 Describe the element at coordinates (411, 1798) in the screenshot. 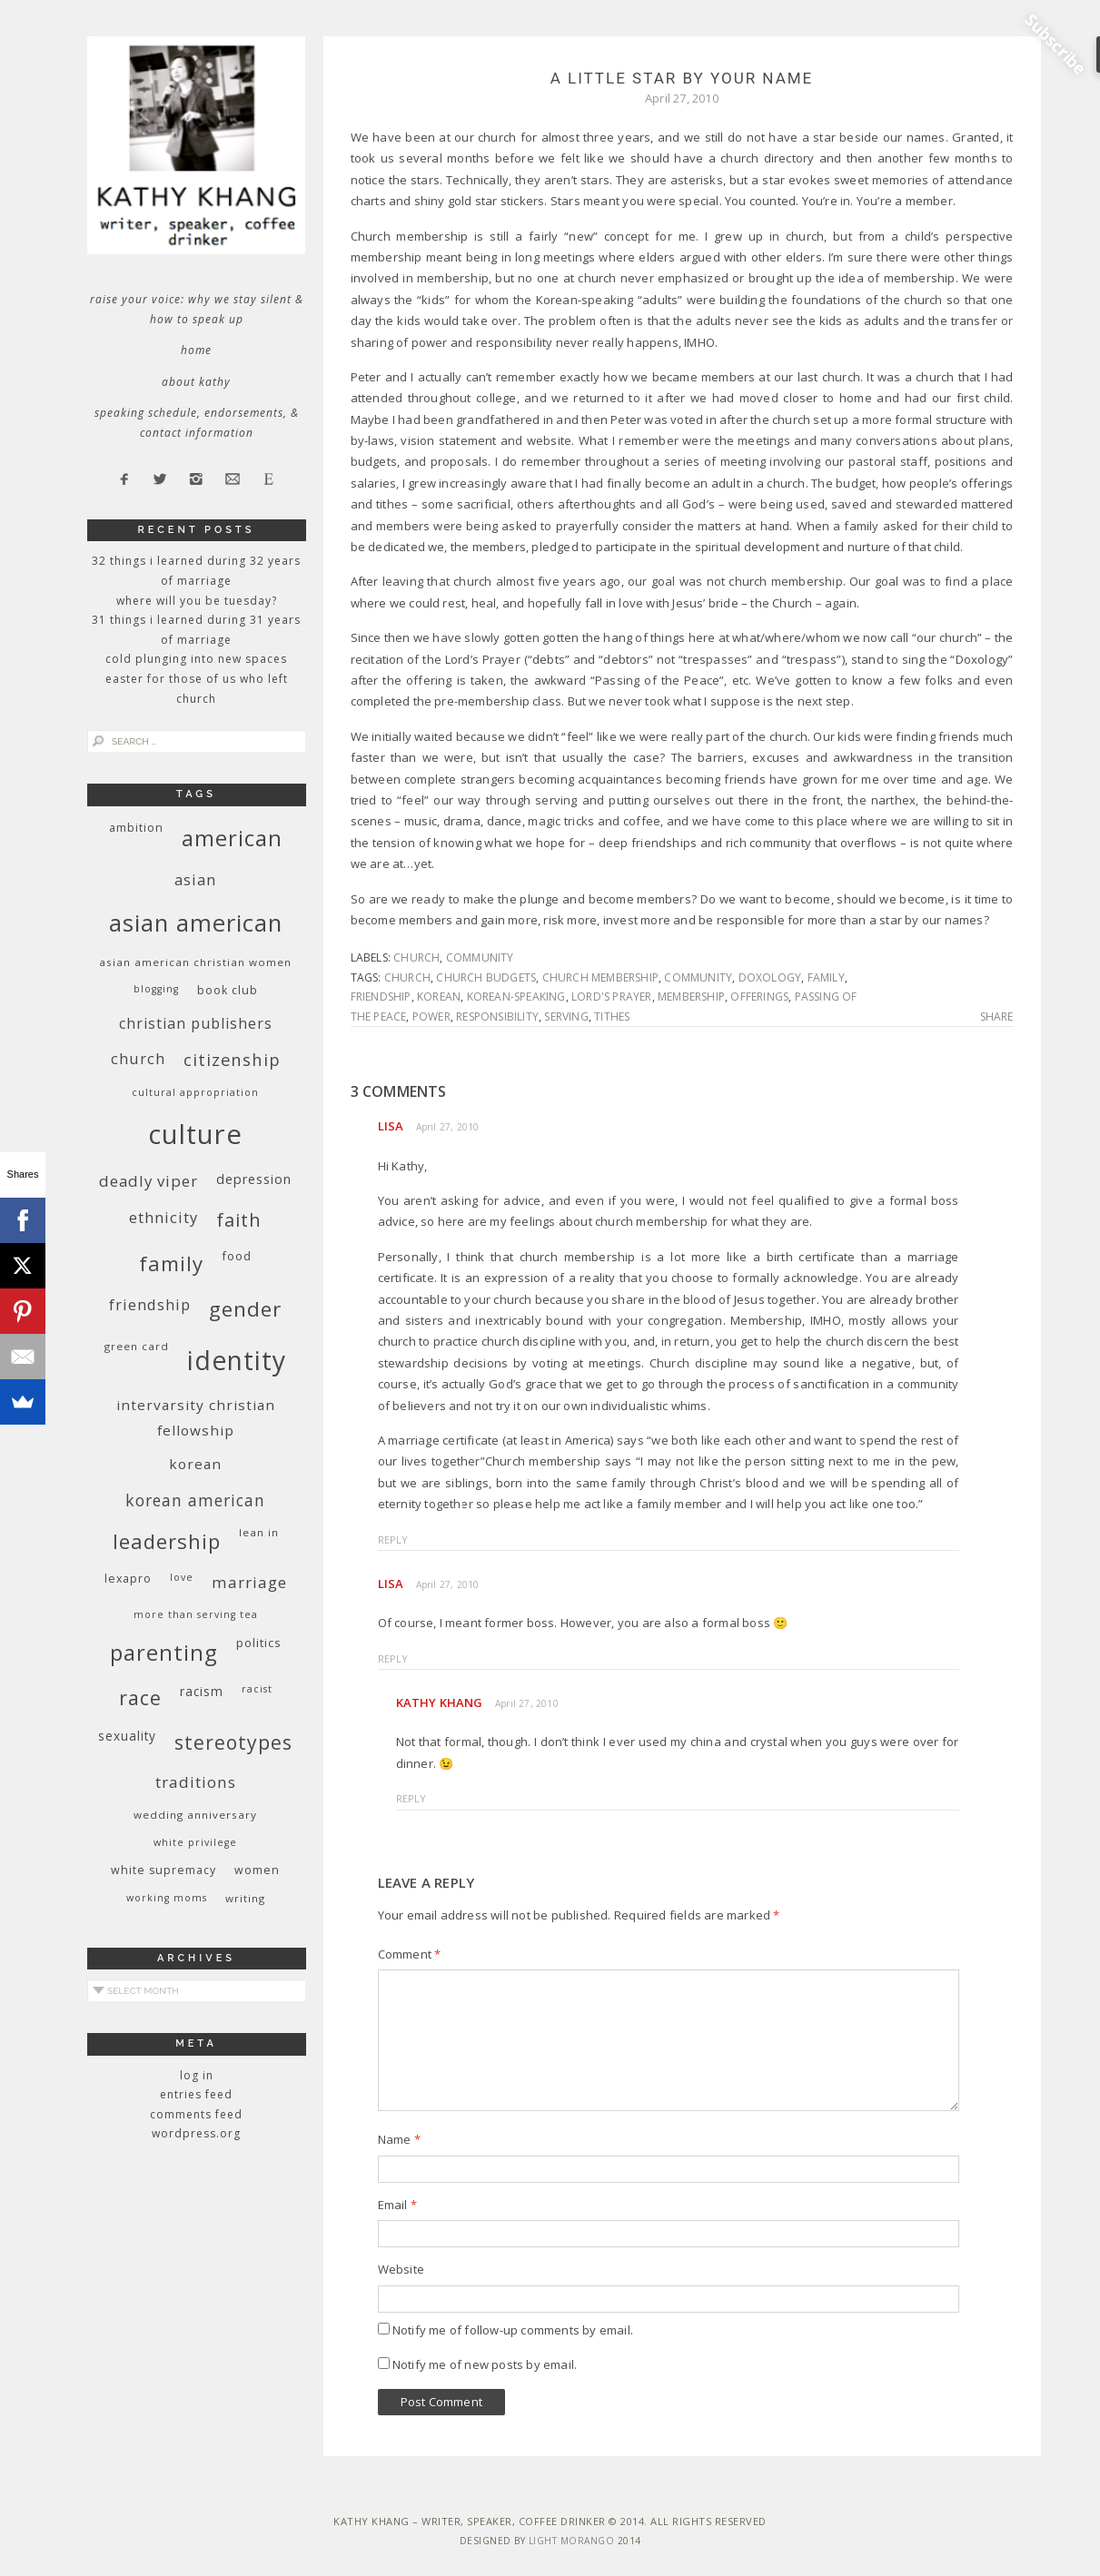

I see `Reply [Reply to Kathy Khang]` at that location.